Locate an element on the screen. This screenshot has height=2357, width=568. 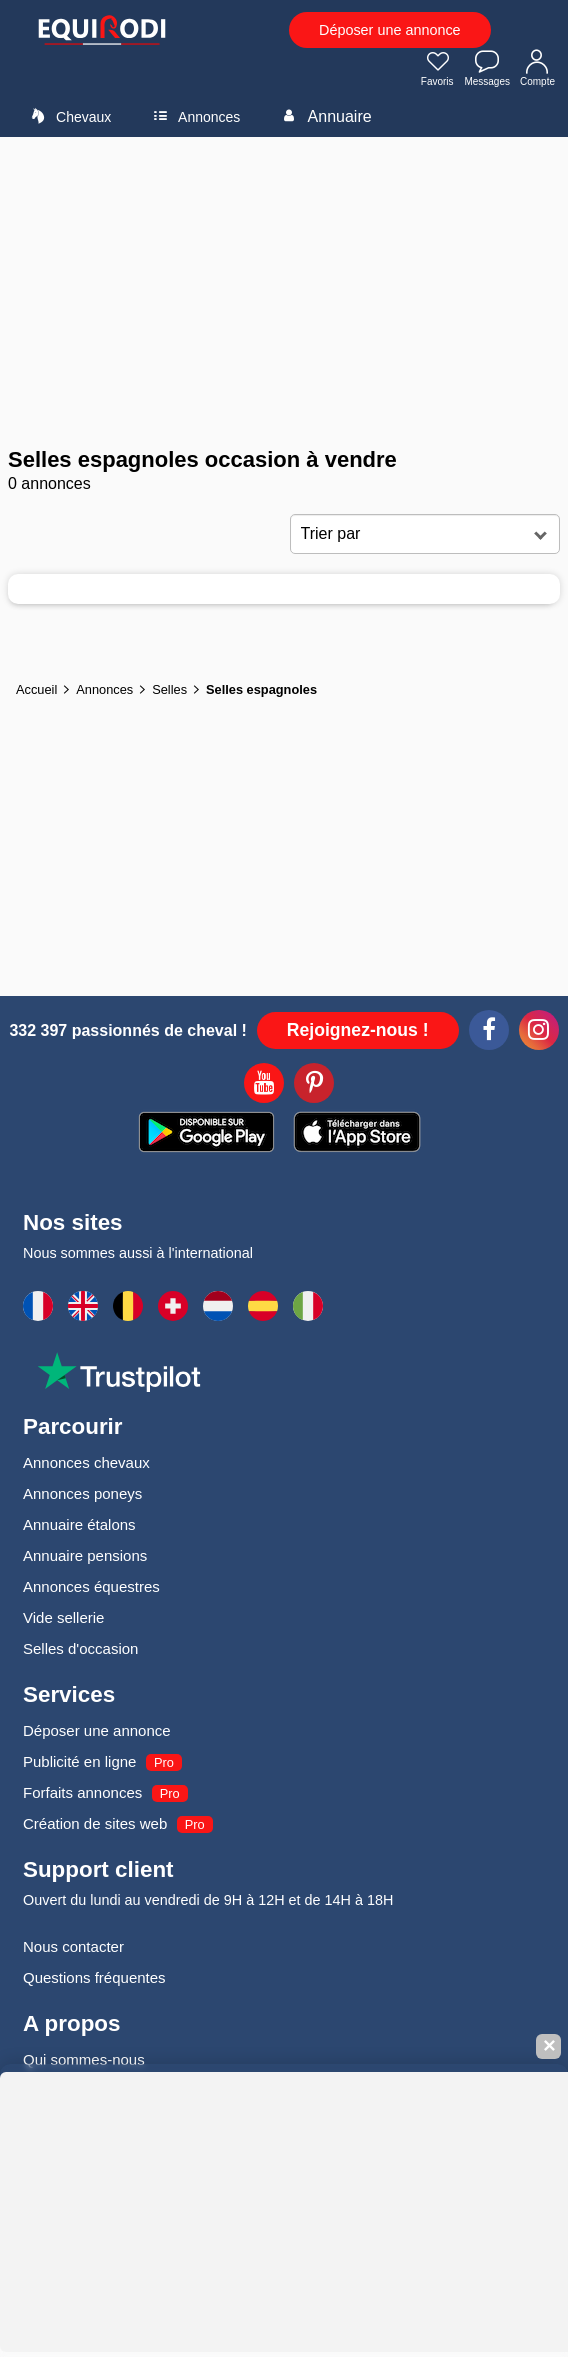
[Youtube] is located at coordinates (264, 1086).